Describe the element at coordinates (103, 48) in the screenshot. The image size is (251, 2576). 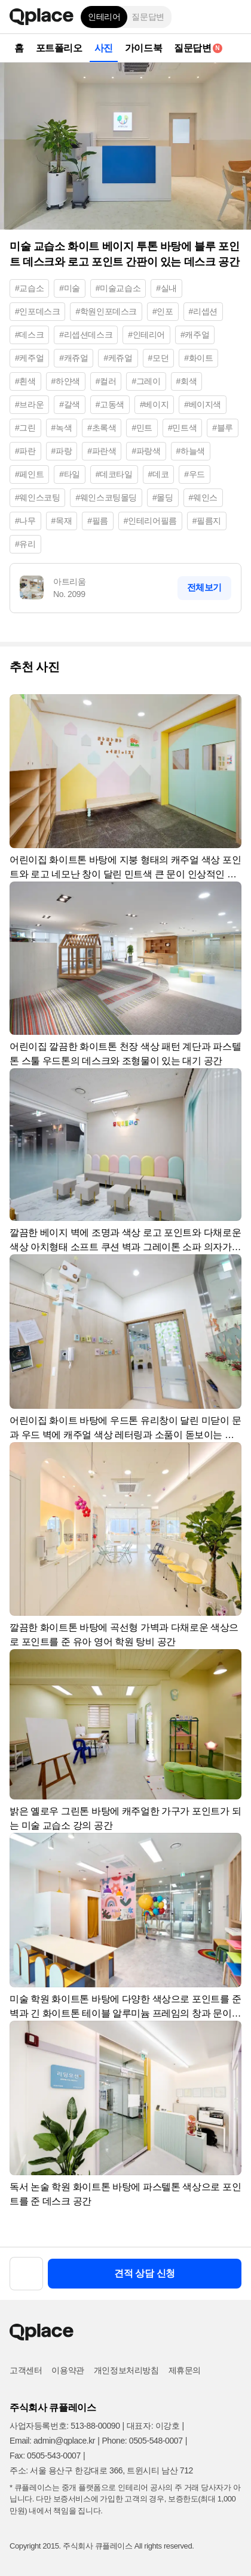
I see `사진` at that location.